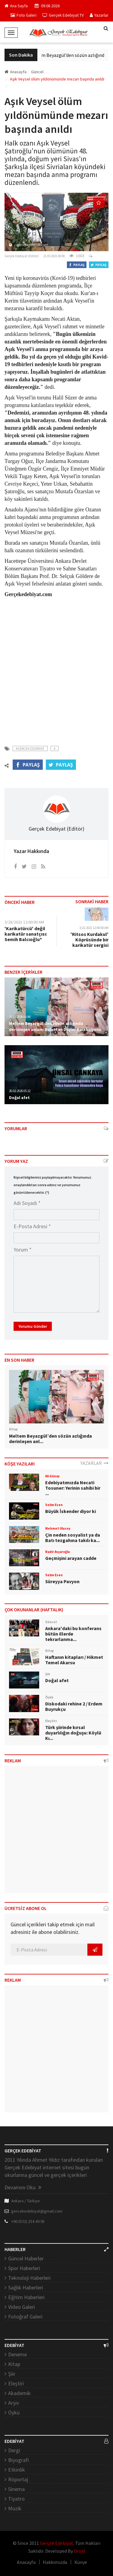 This screenshot has height=2576, width=113. Describe the element at coordinates (28, 2221) in the screenshot. I see `+90 (532) 254 49 95` at that location.